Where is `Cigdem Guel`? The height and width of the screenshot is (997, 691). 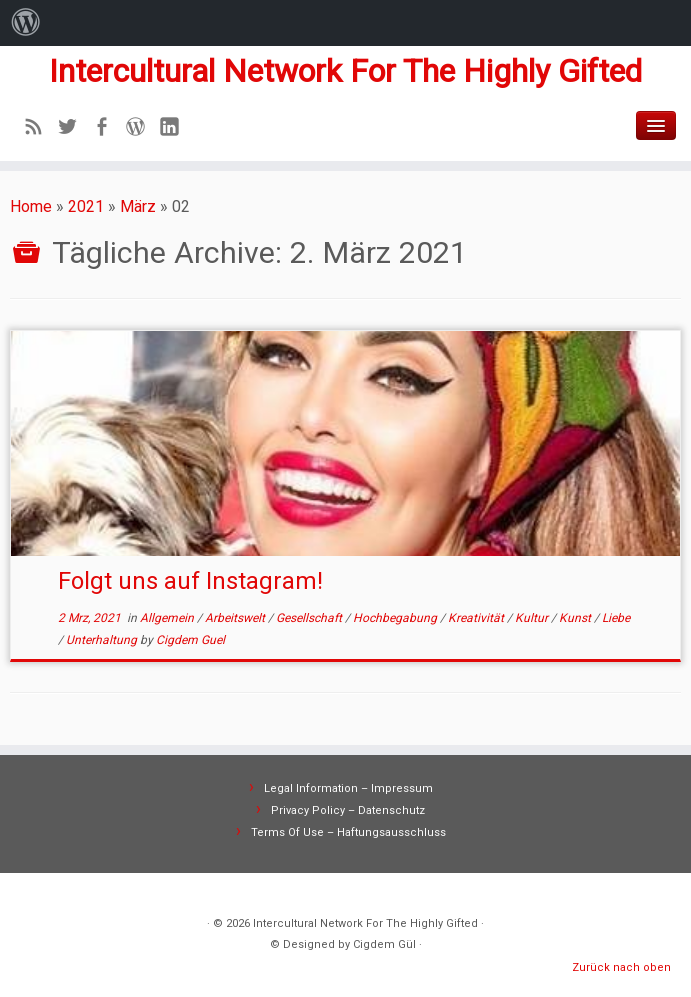
Cigdem Guel is located at coordinates (190, 640).